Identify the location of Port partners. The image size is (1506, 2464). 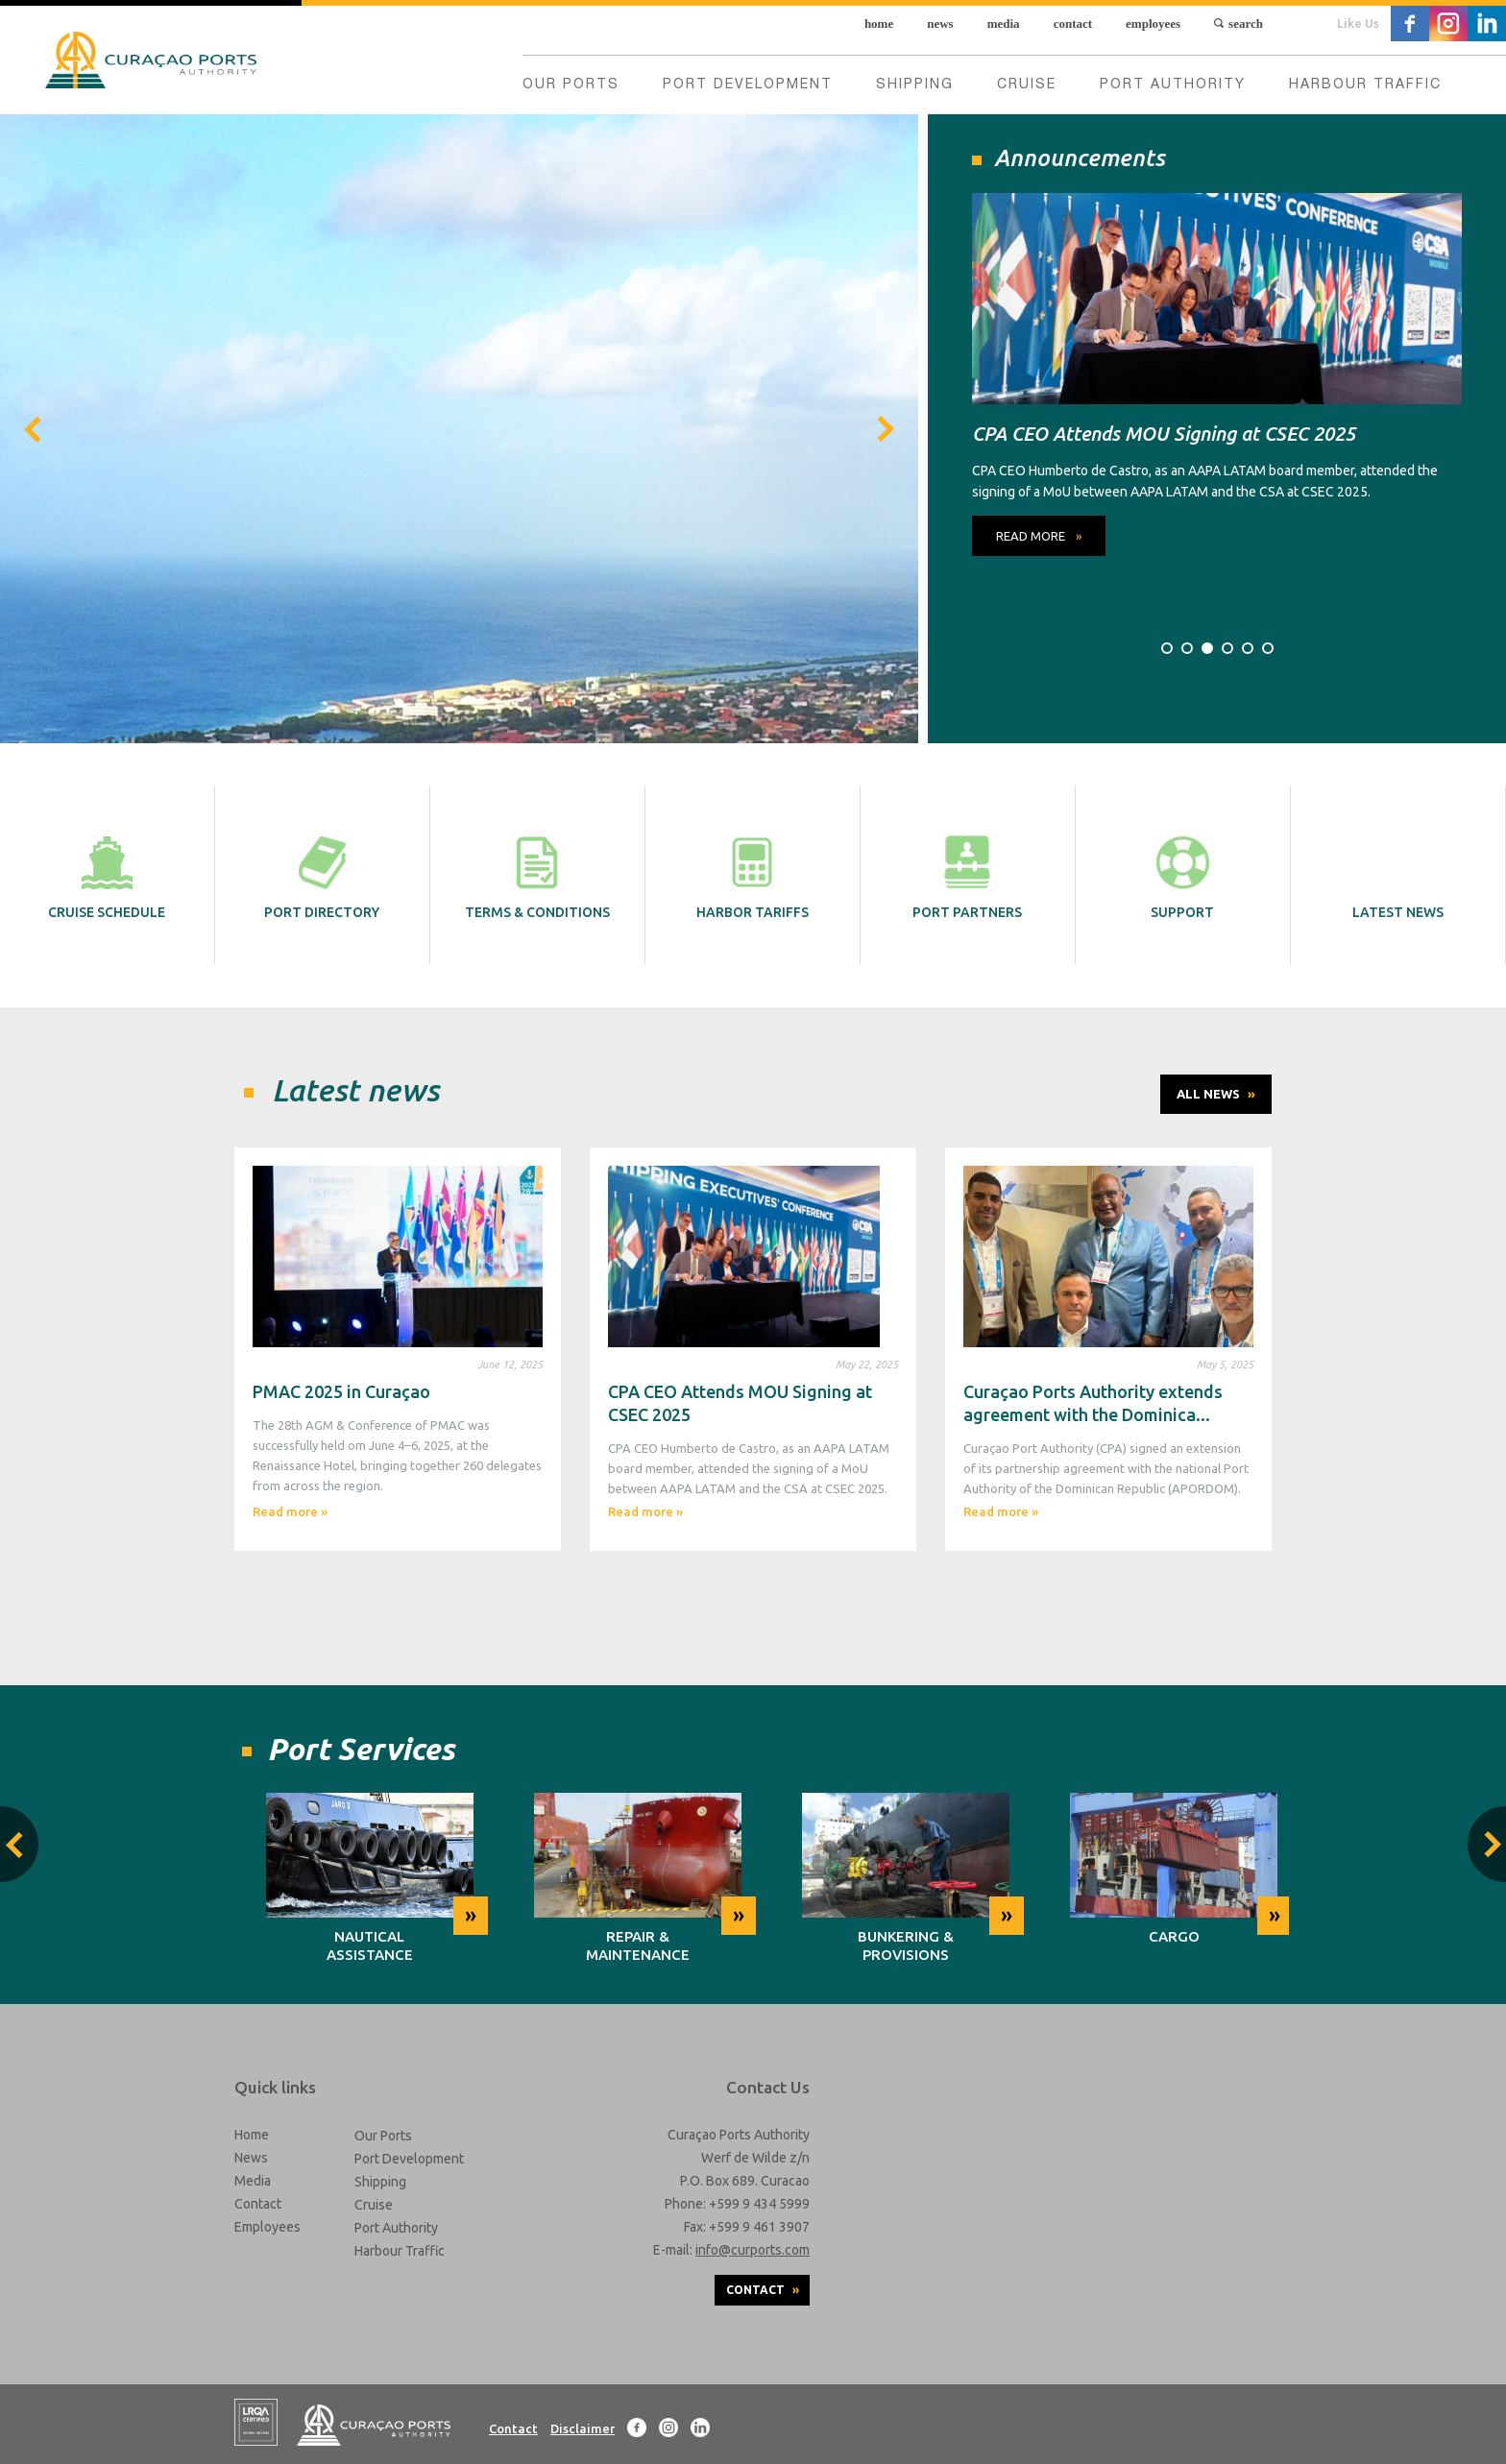
(967, 875).